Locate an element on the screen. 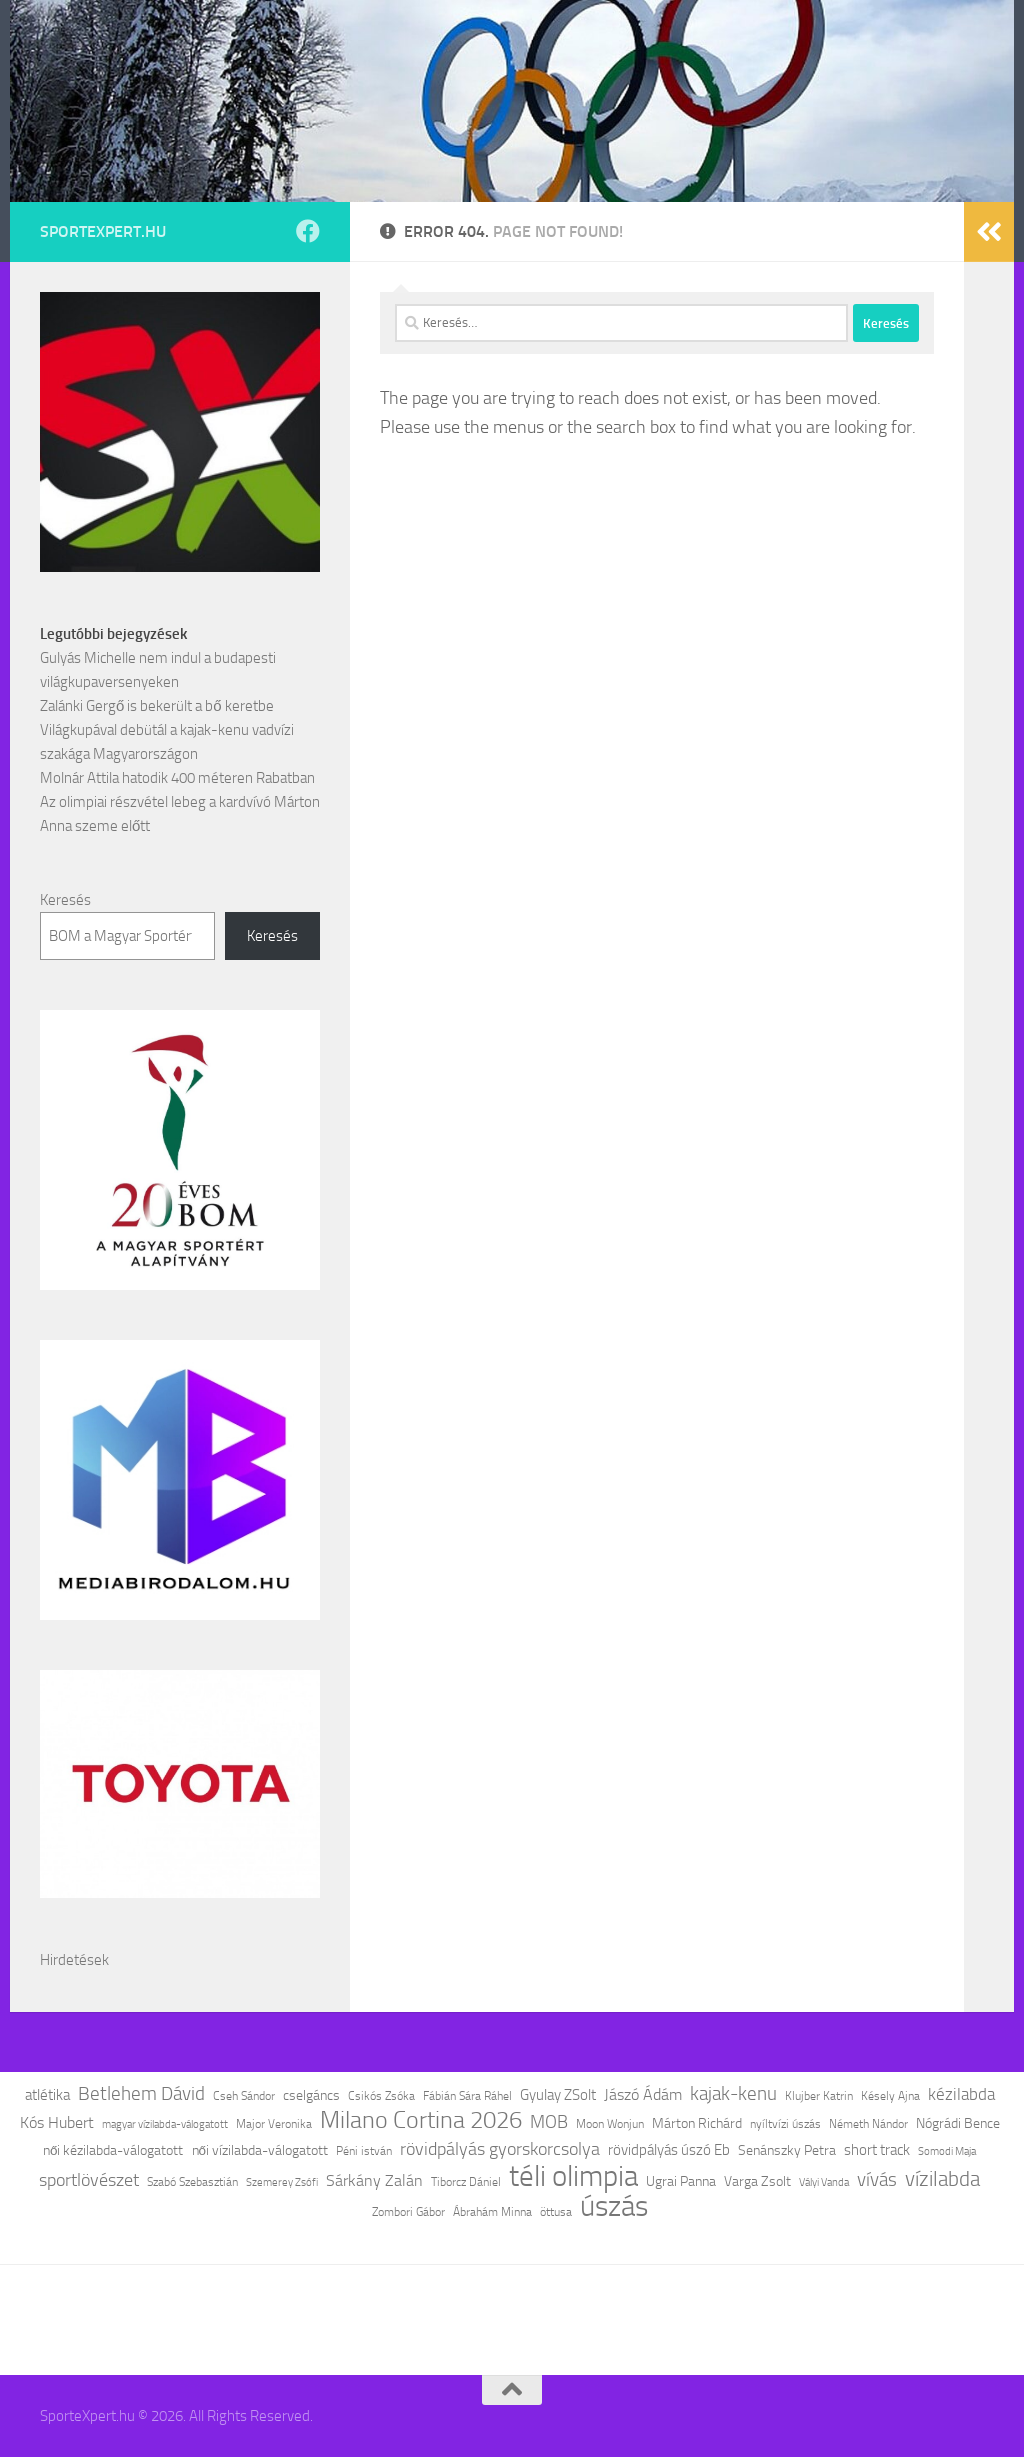 Image resolution: width=1024 pixels, height=2457 pixels. Kós Hubert [Kós Hubert (16 elem)] is located at coordinates (57, 2123).